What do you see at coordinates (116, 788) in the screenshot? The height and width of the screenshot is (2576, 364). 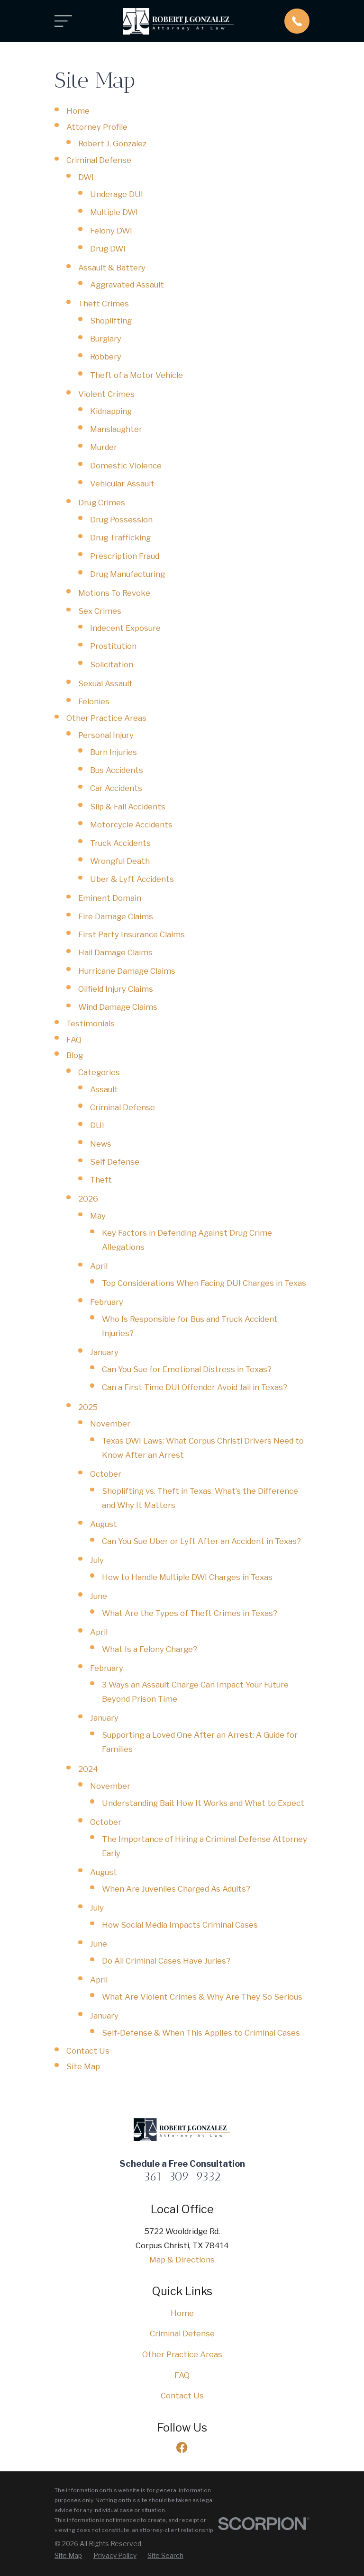 I see `Car Accidents` at bounding box center [116, 788].